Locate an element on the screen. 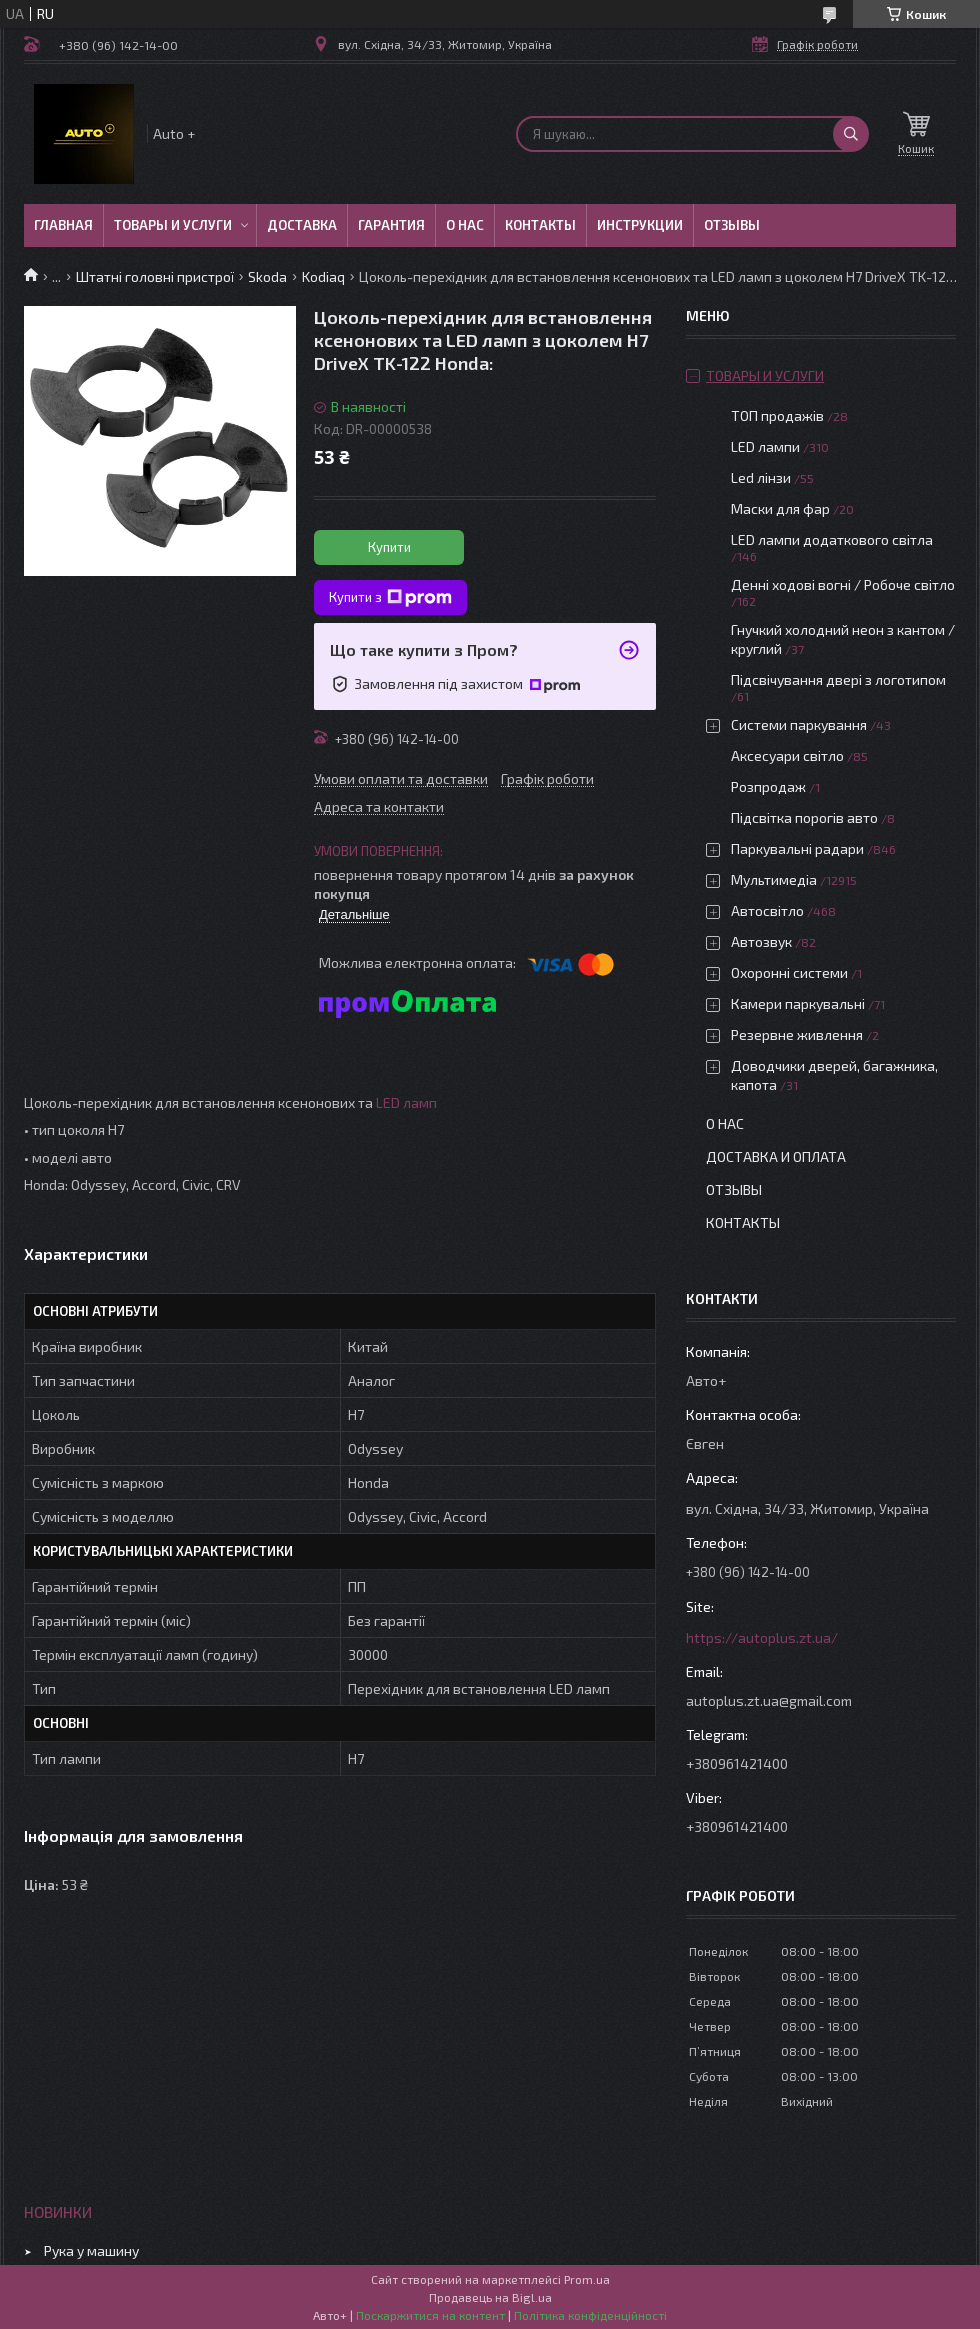 Image resolution: width=980 pixels, height=2329 pixels. Поскаржитися на контент is located at coordinates (430, 2315).